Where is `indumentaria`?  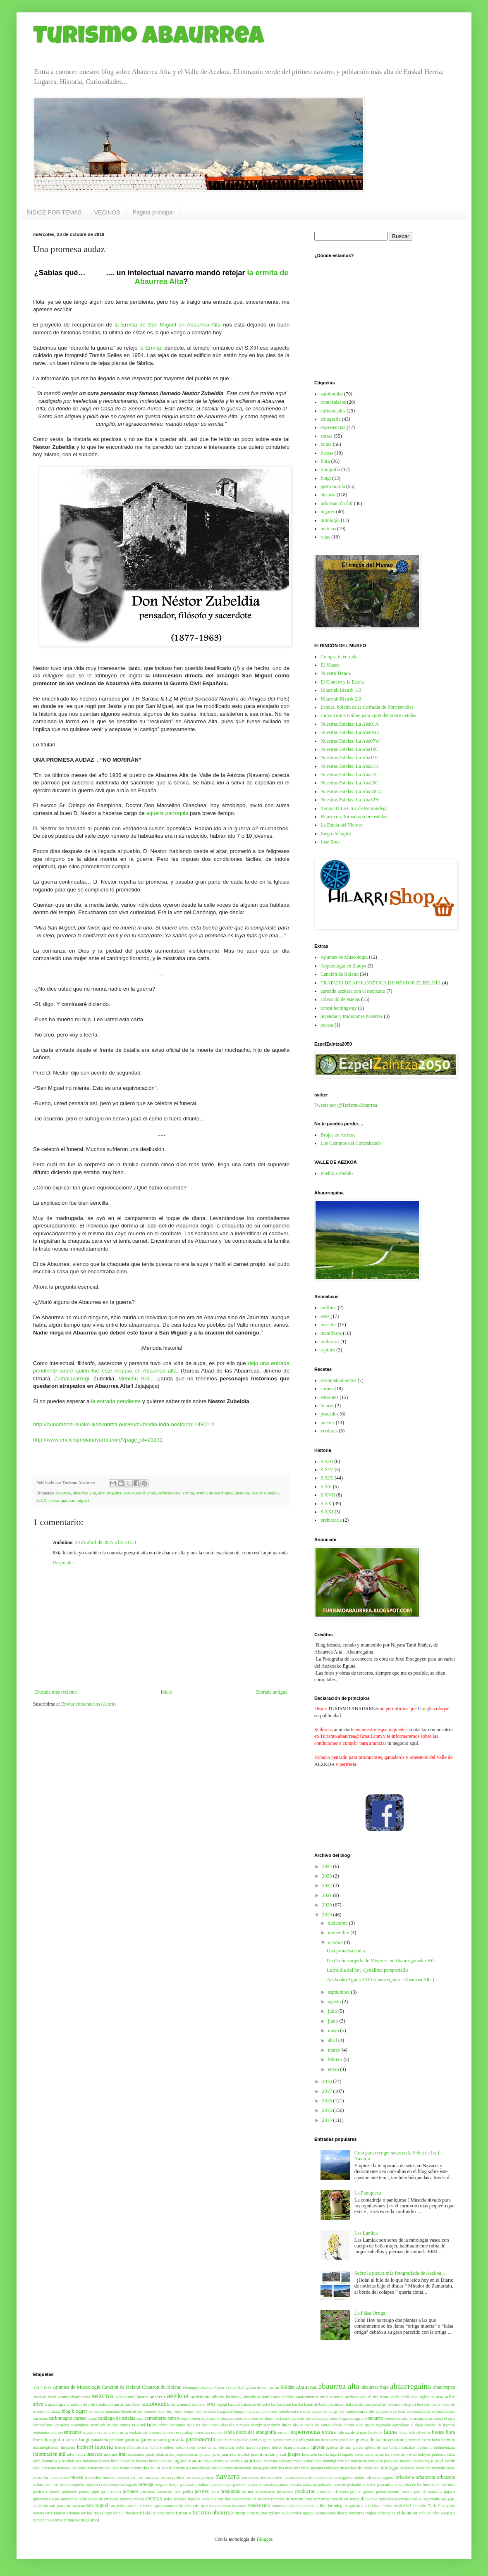 indumentaria is located at coordinates (444, 2447).